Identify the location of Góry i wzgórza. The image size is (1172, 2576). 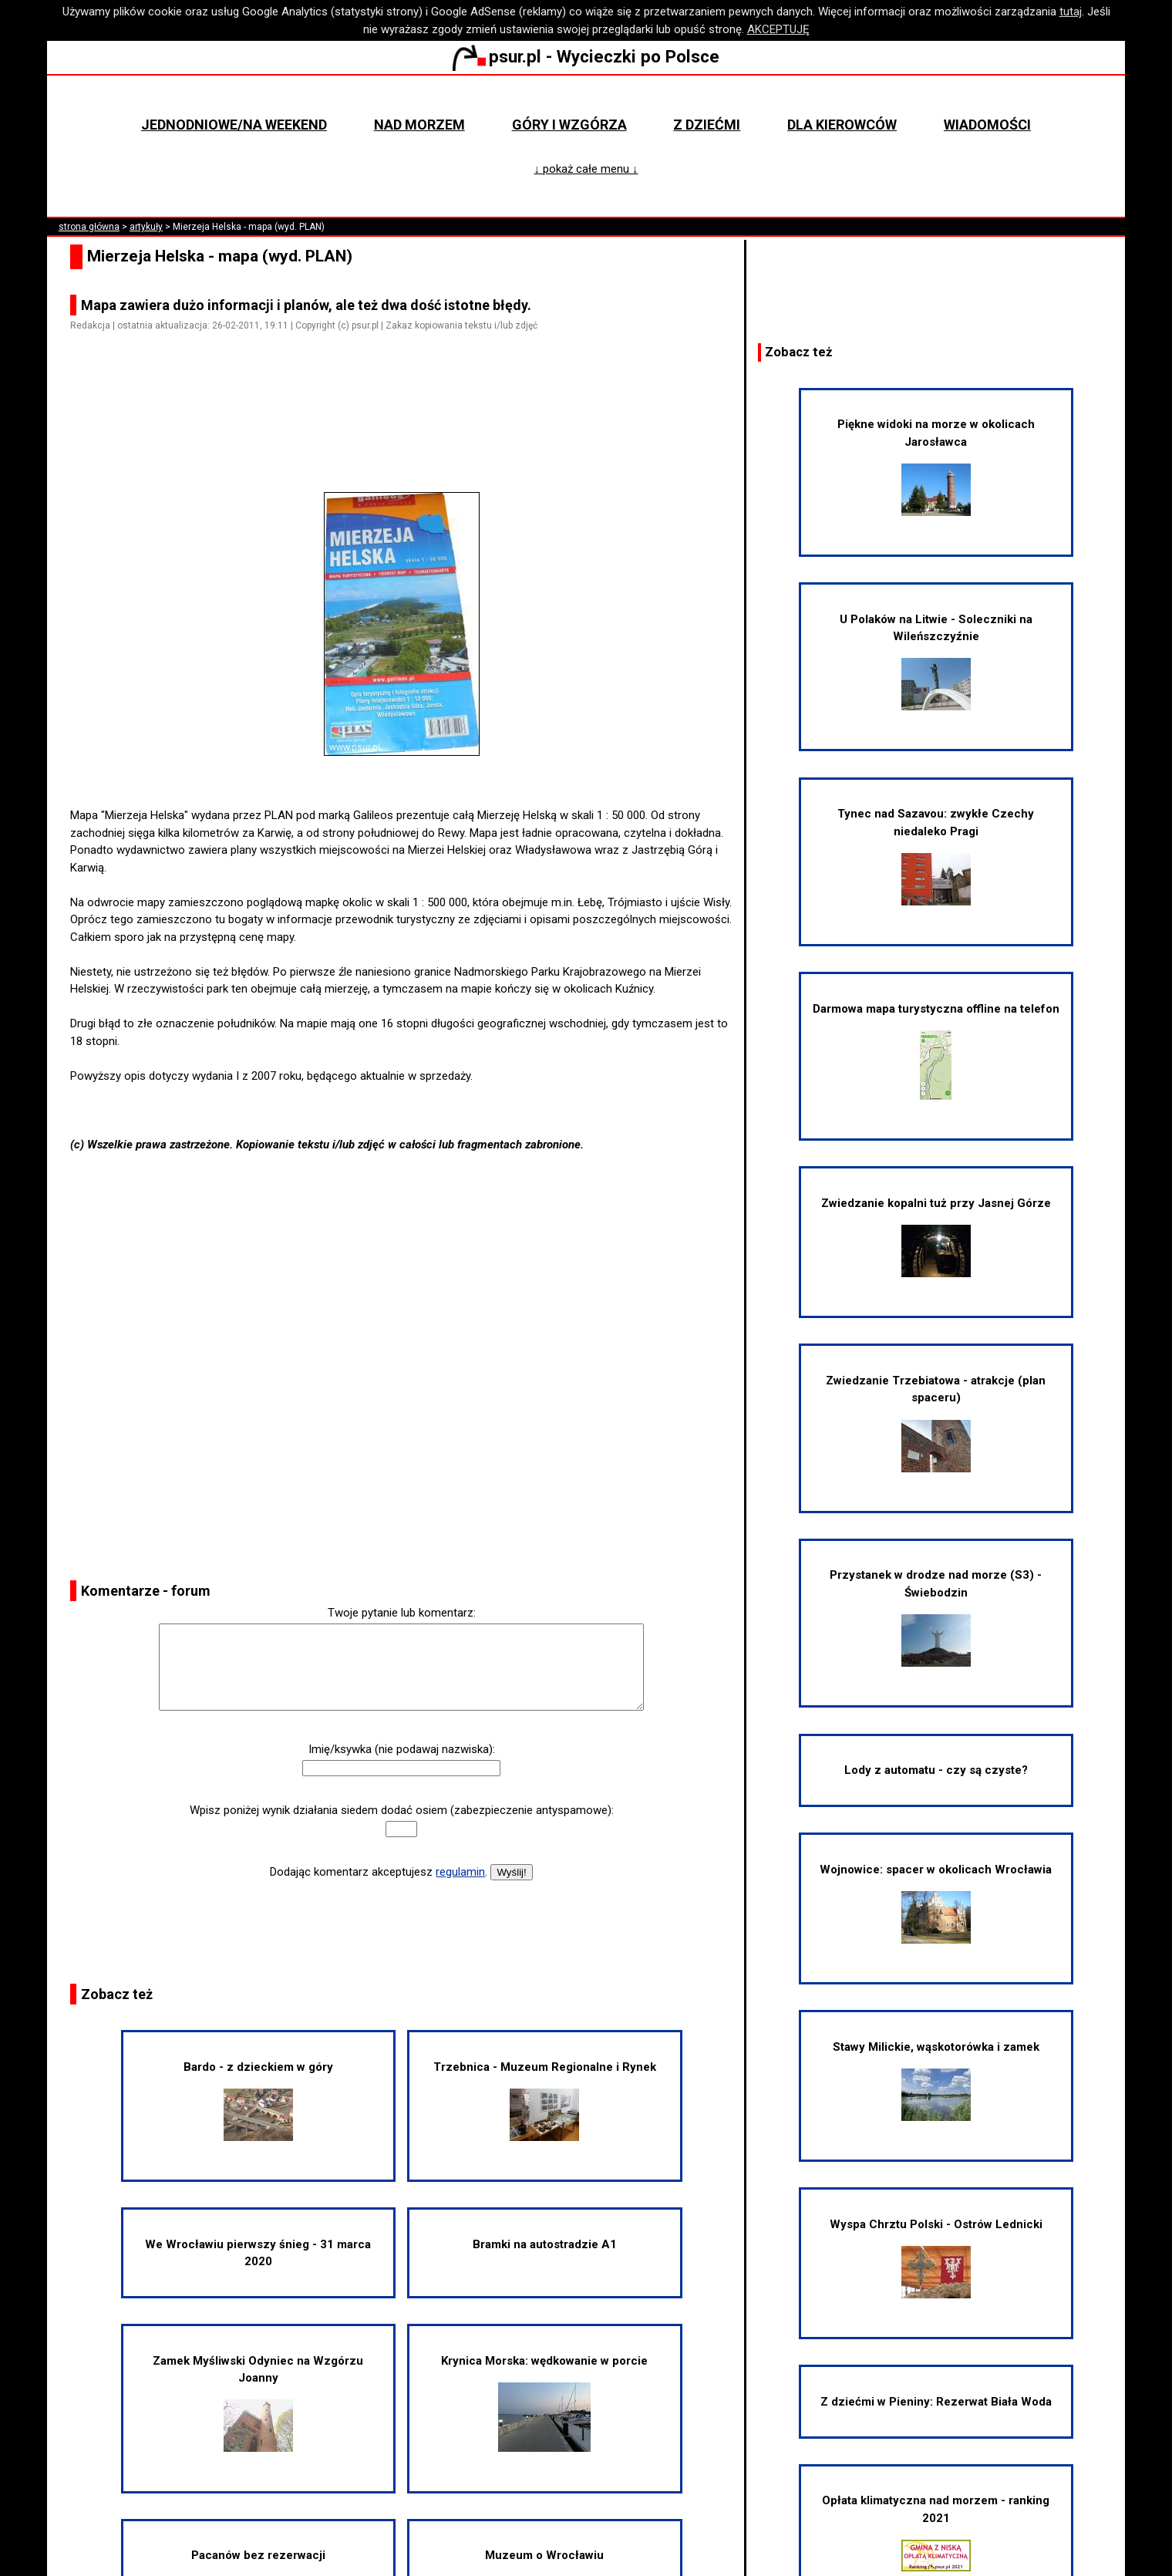
(569, 124).